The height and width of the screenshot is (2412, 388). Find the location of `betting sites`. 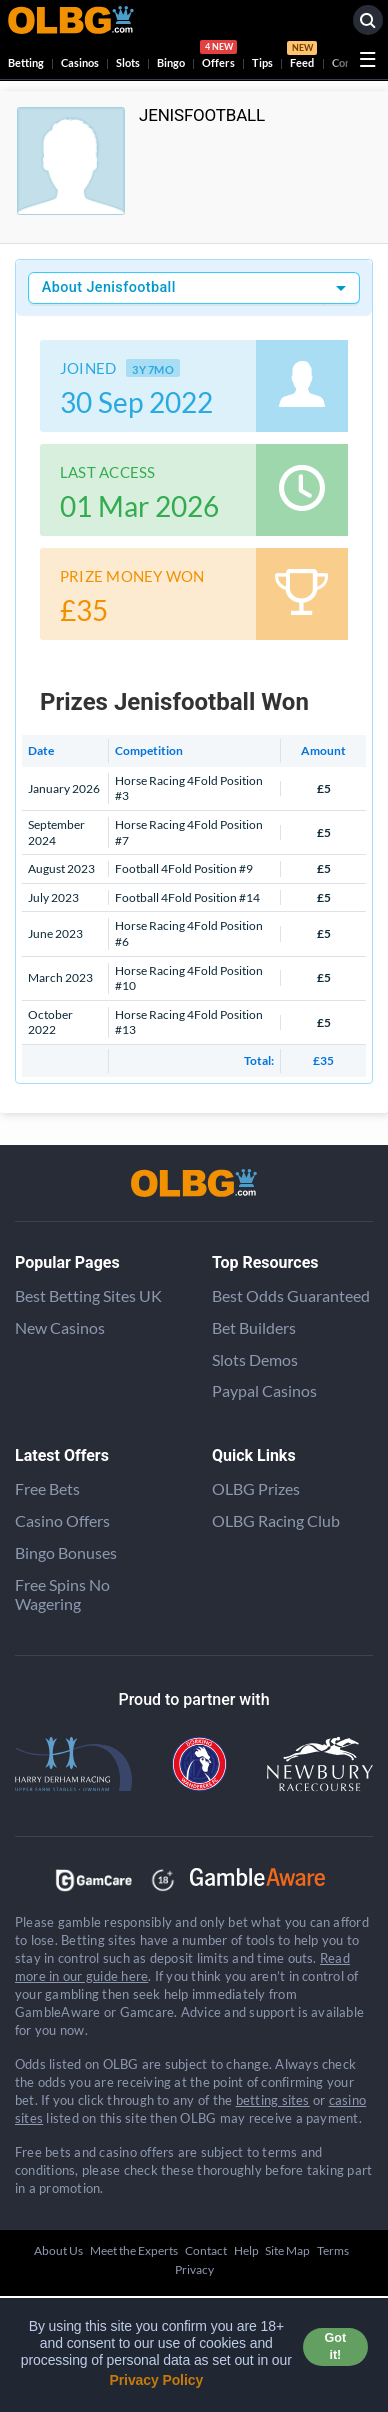

betting sites is located at coordinates (273, 2100).